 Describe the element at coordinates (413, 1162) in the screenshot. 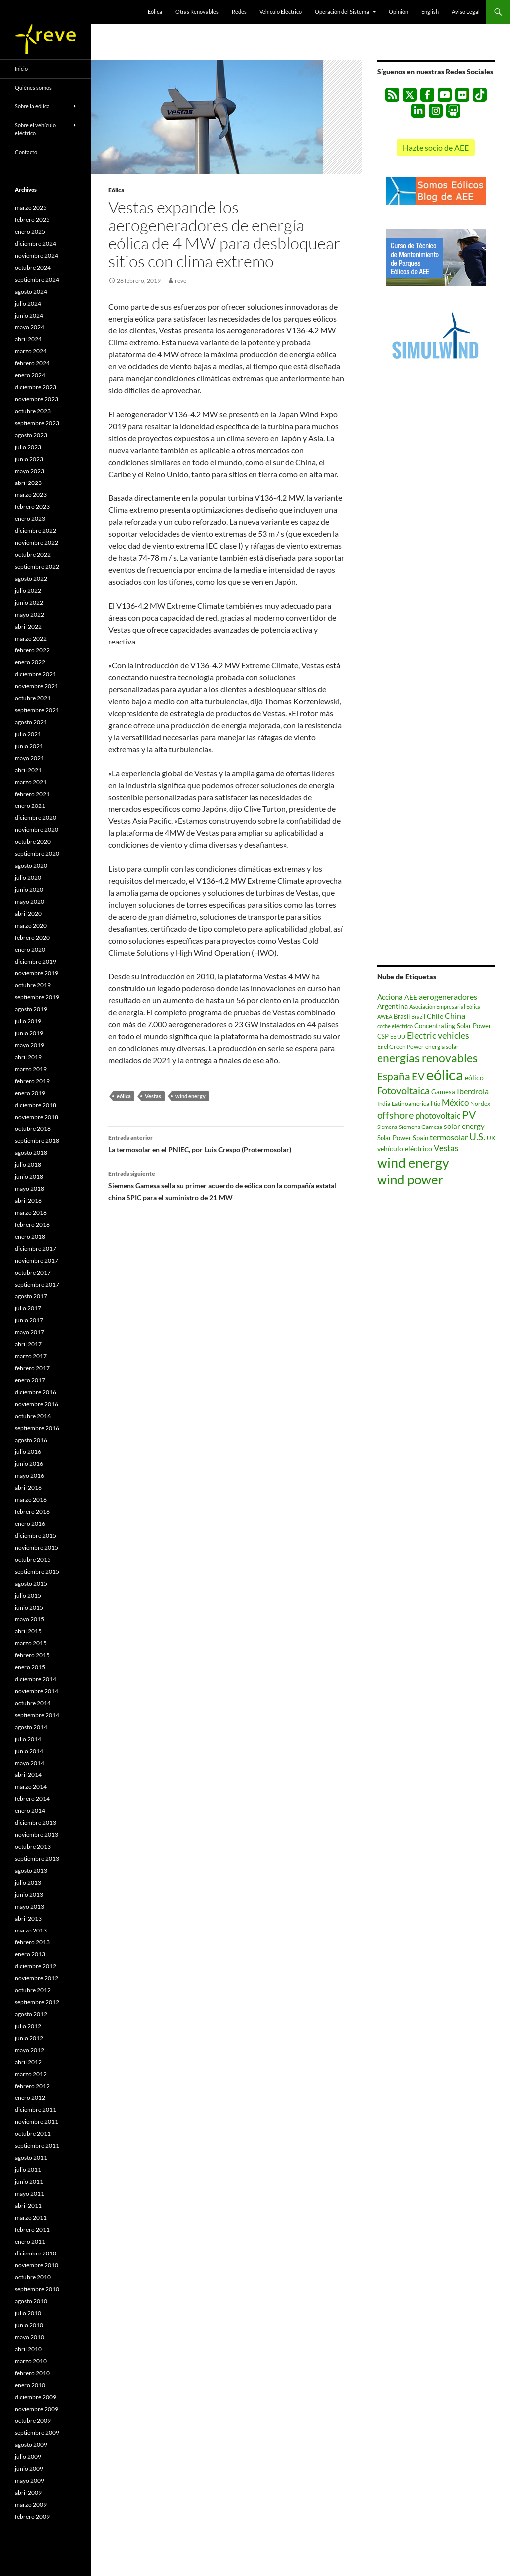

I see `wind energy [wind energy (11.055 elementos)]` at that location.